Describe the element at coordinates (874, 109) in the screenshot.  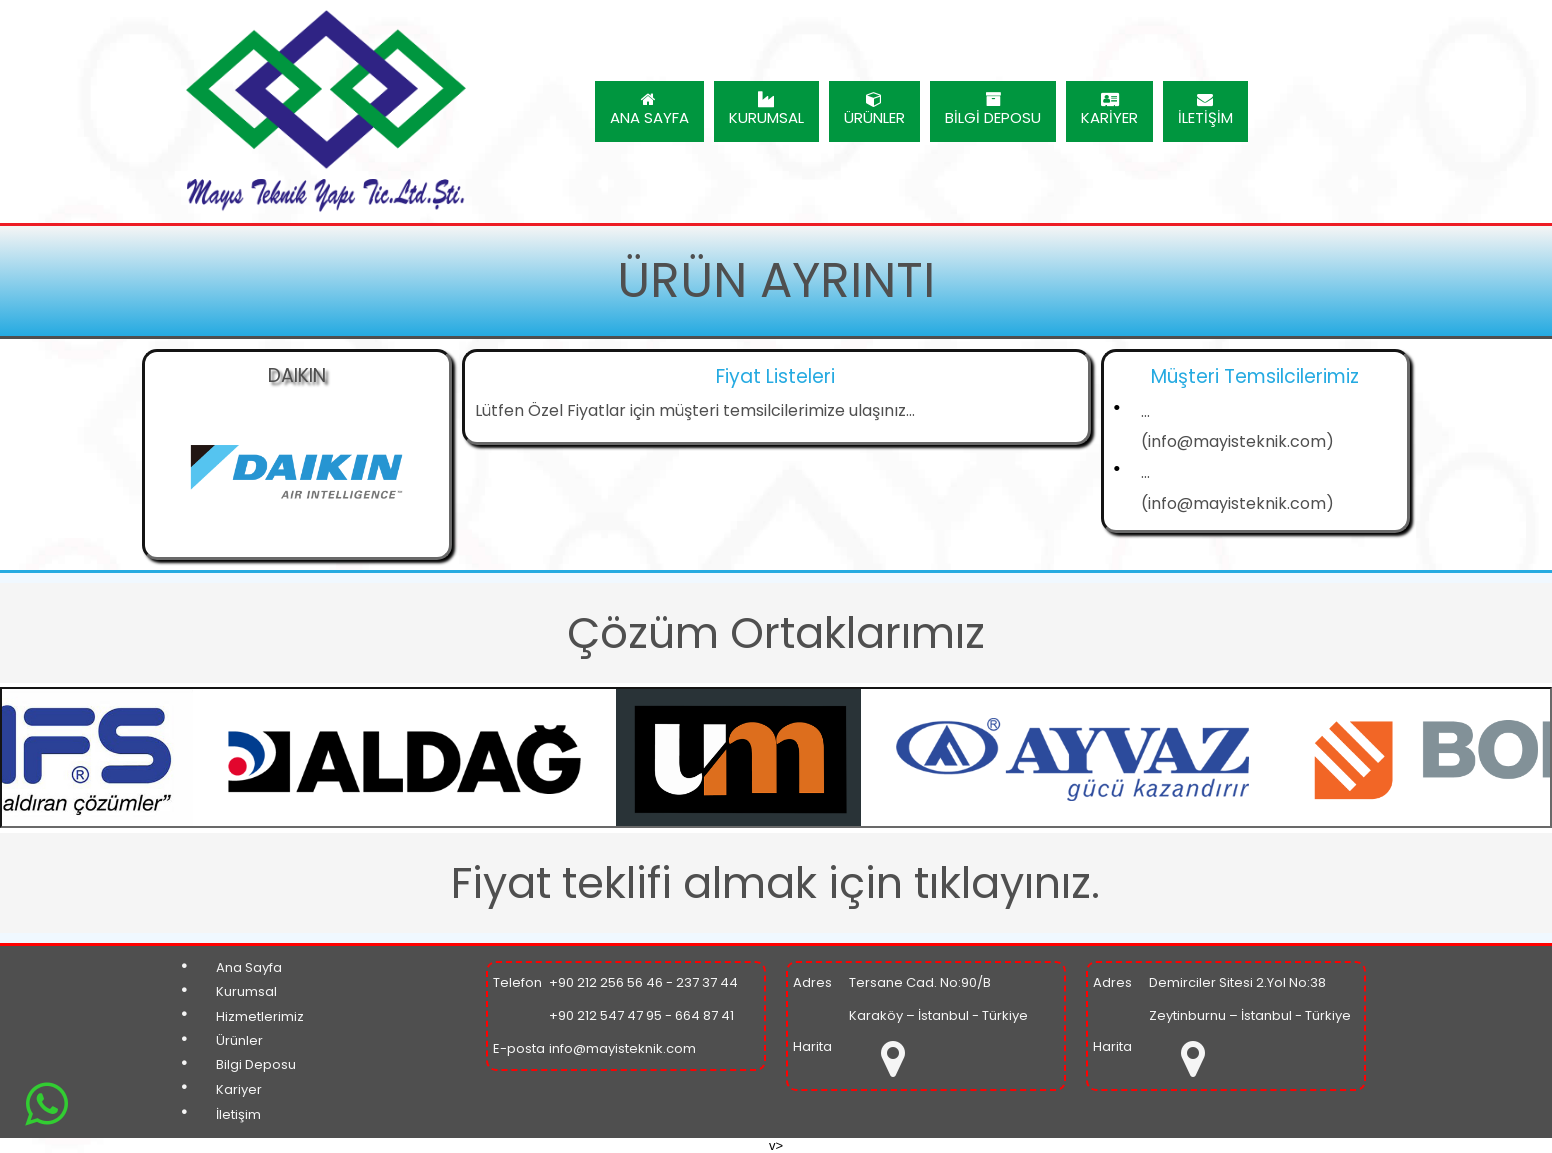
I see `ÜRÜNLER [menuitem]` at that location.